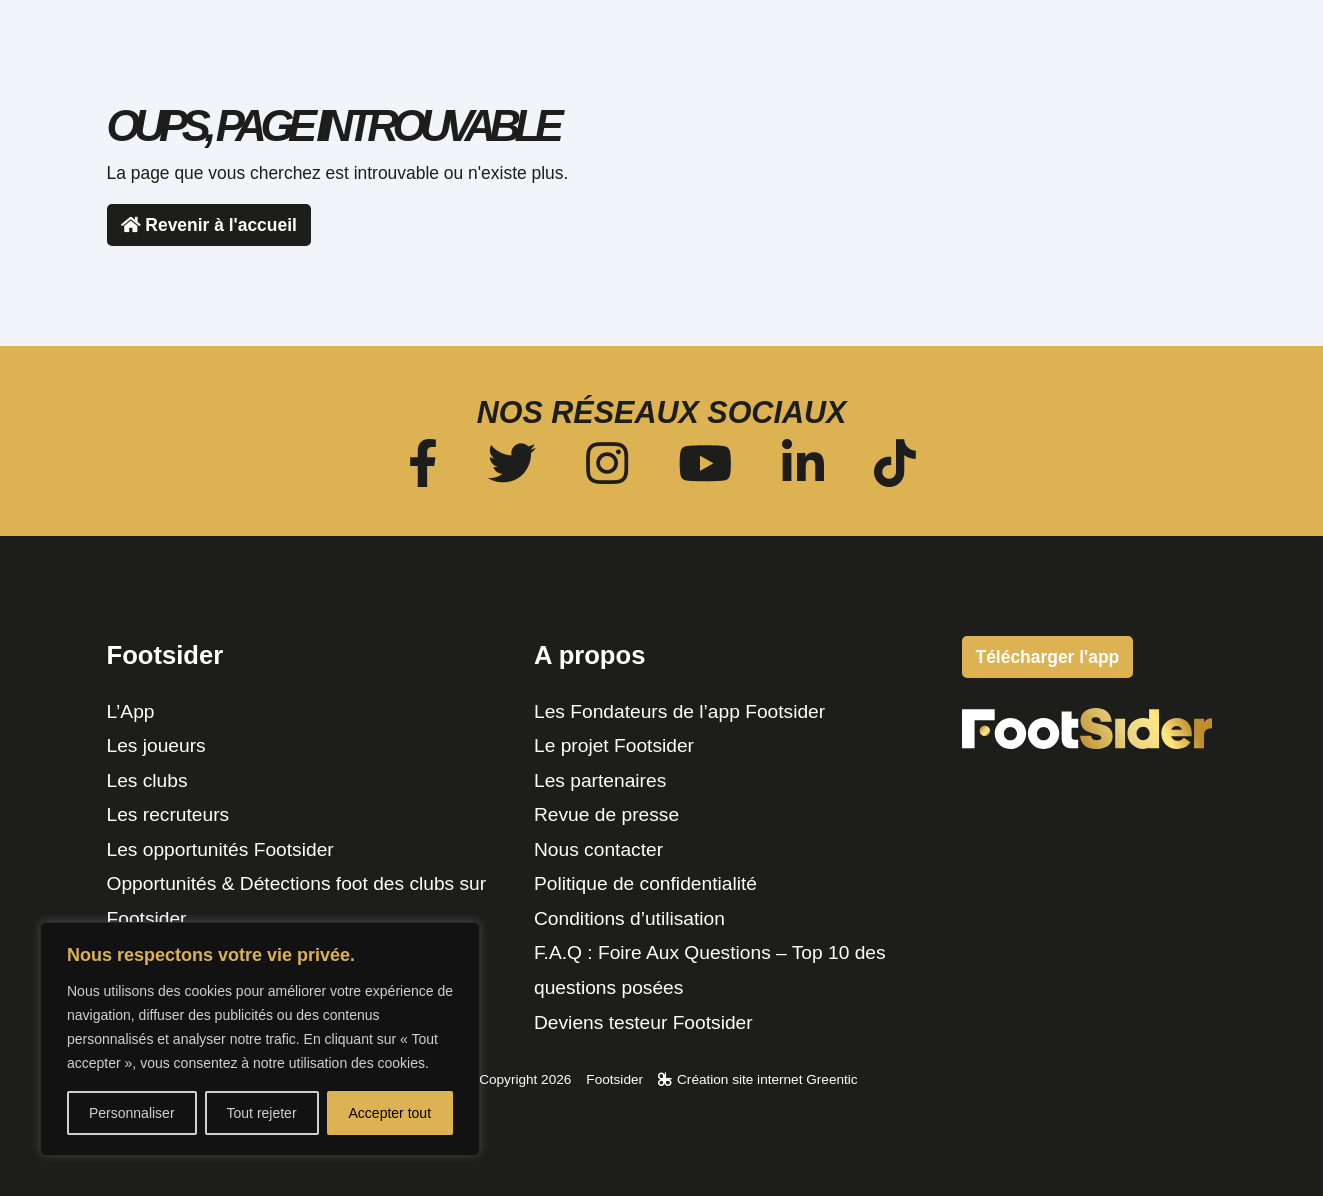 The image size is (1323, 1196). What do you see at coordinates (606, 814) in the screenshot?
I see `Revue de presse` at bounding box center [606, 814].